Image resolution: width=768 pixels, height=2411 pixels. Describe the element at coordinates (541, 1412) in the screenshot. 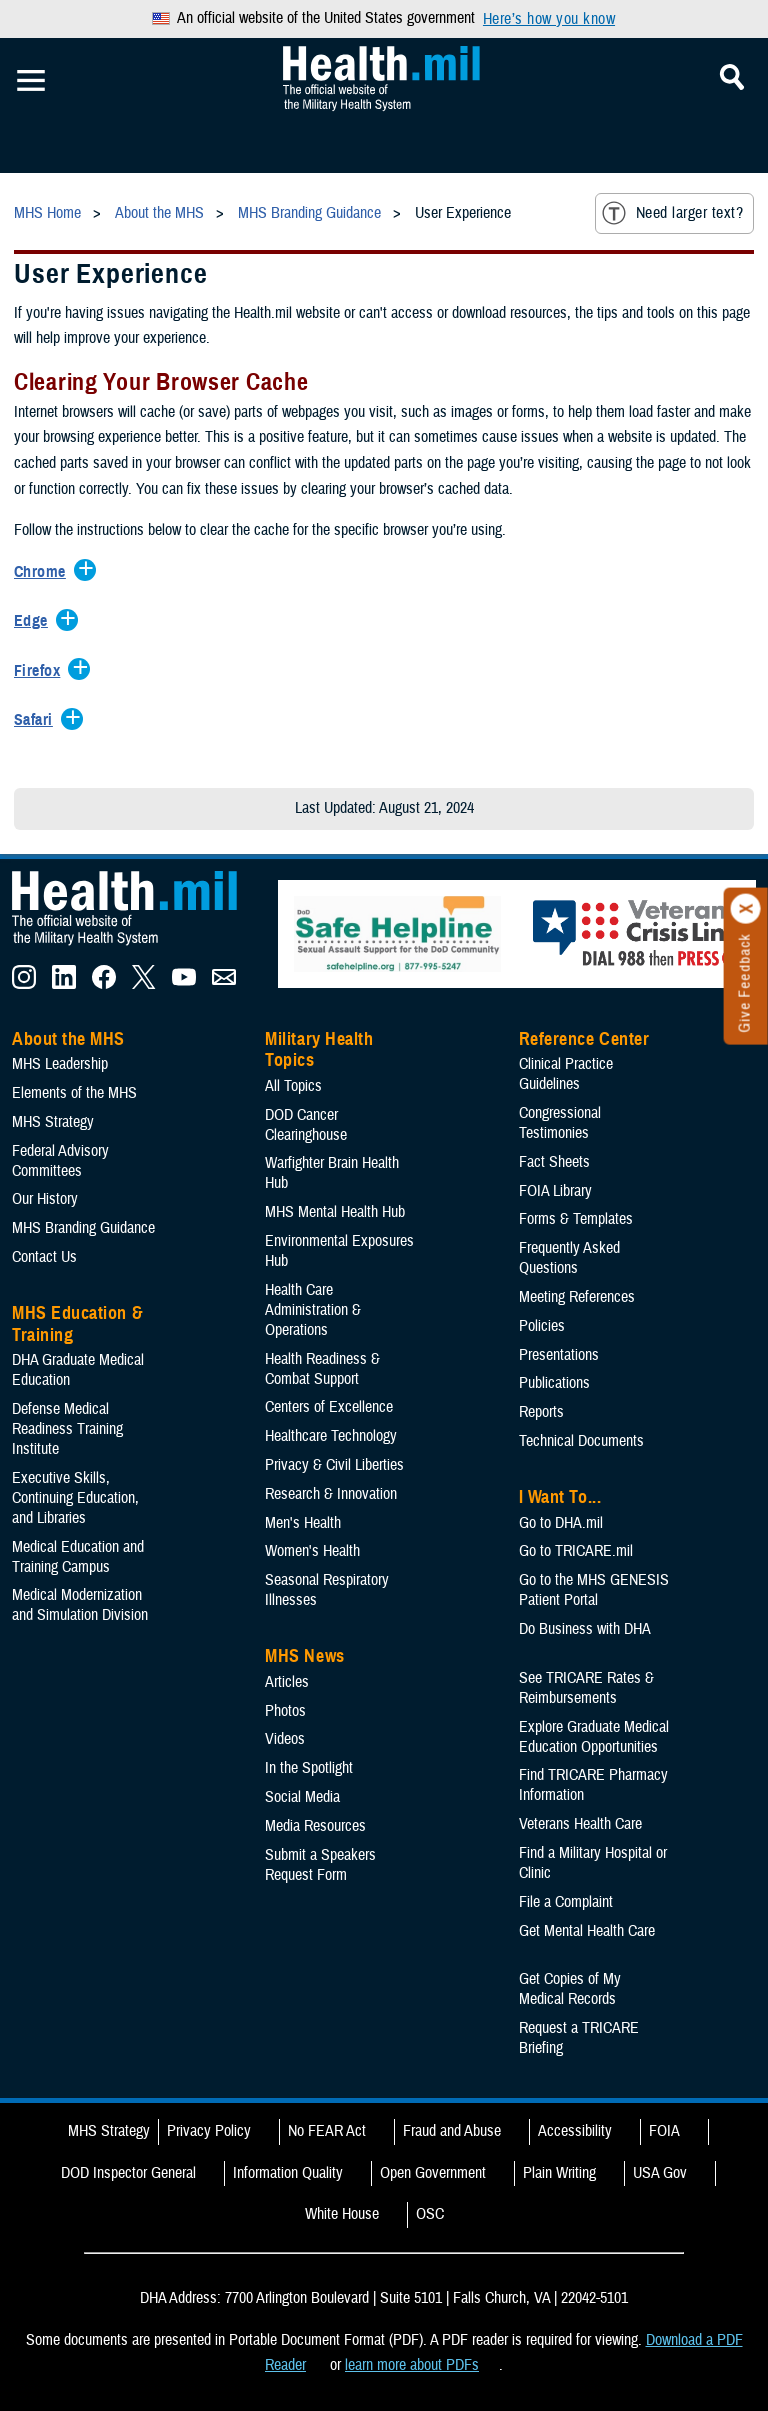

I see `Reports` at that location.